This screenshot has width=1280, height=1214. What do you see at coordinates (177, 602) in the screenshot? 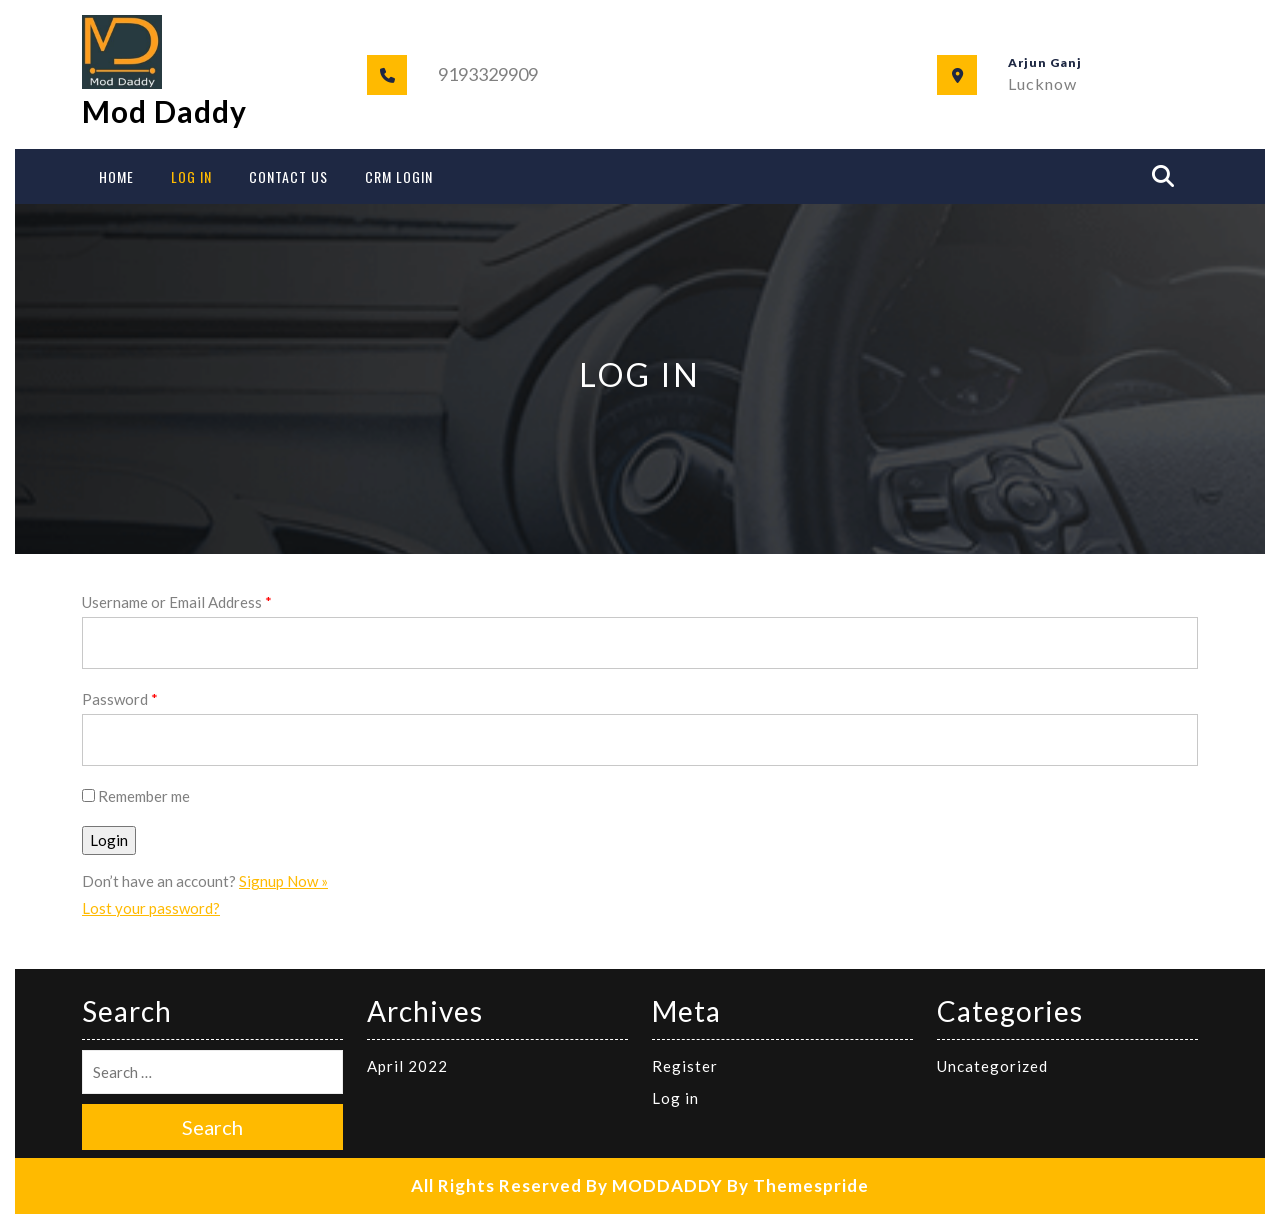
I see `Username or Email Address` at bounding box center [177, 602].